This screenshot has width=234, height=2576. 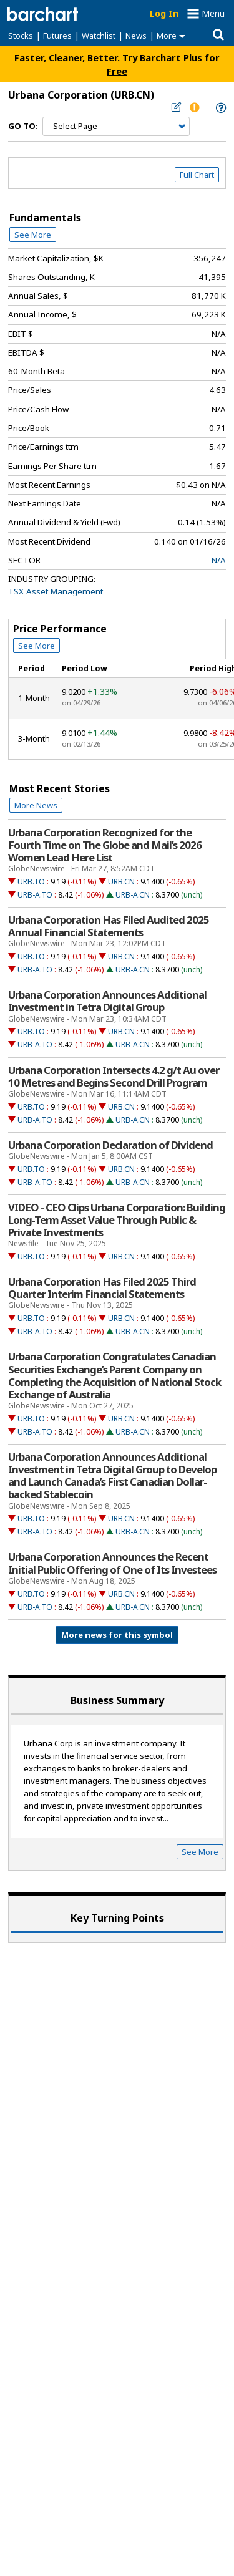 I want to click on Menu, so click(x=213, y=13).